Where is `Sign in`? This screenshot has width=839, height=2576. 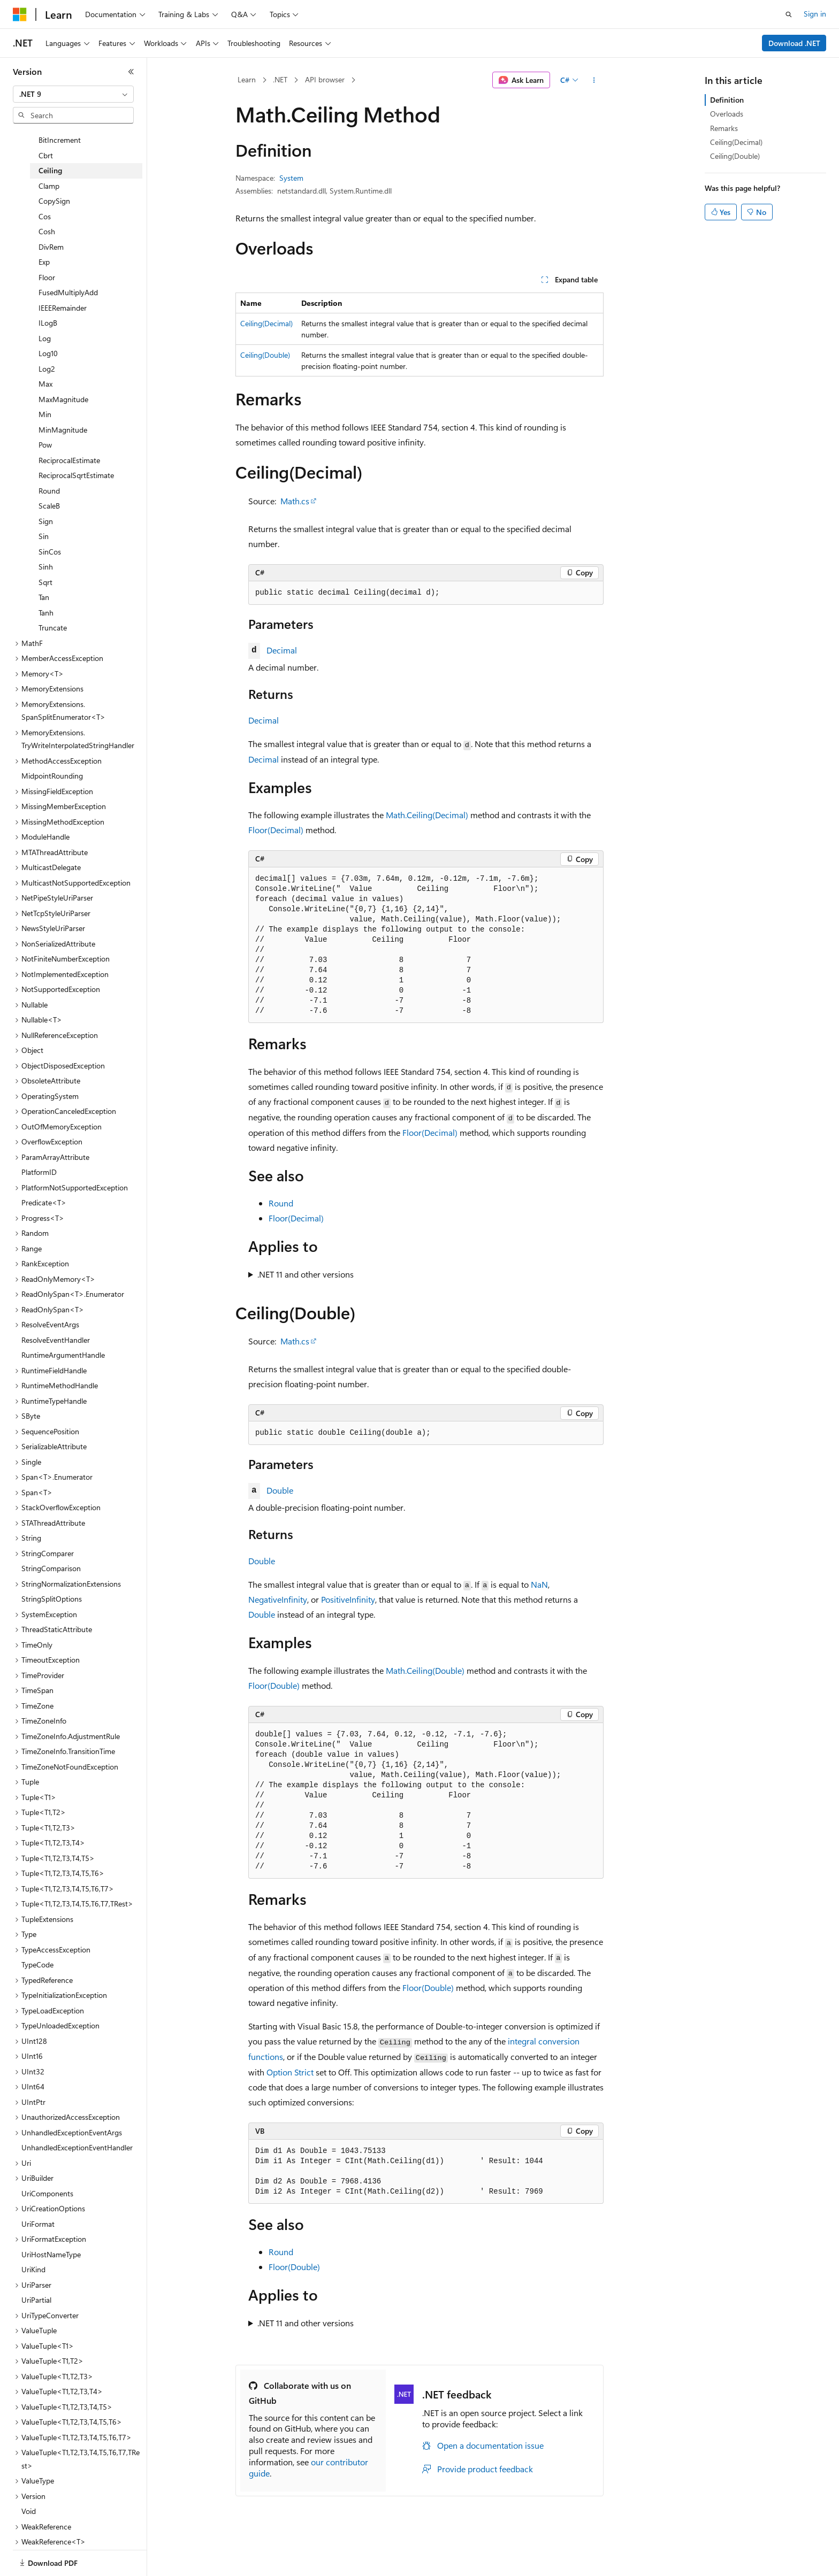 Sign in is located at coordinates (815, 14).